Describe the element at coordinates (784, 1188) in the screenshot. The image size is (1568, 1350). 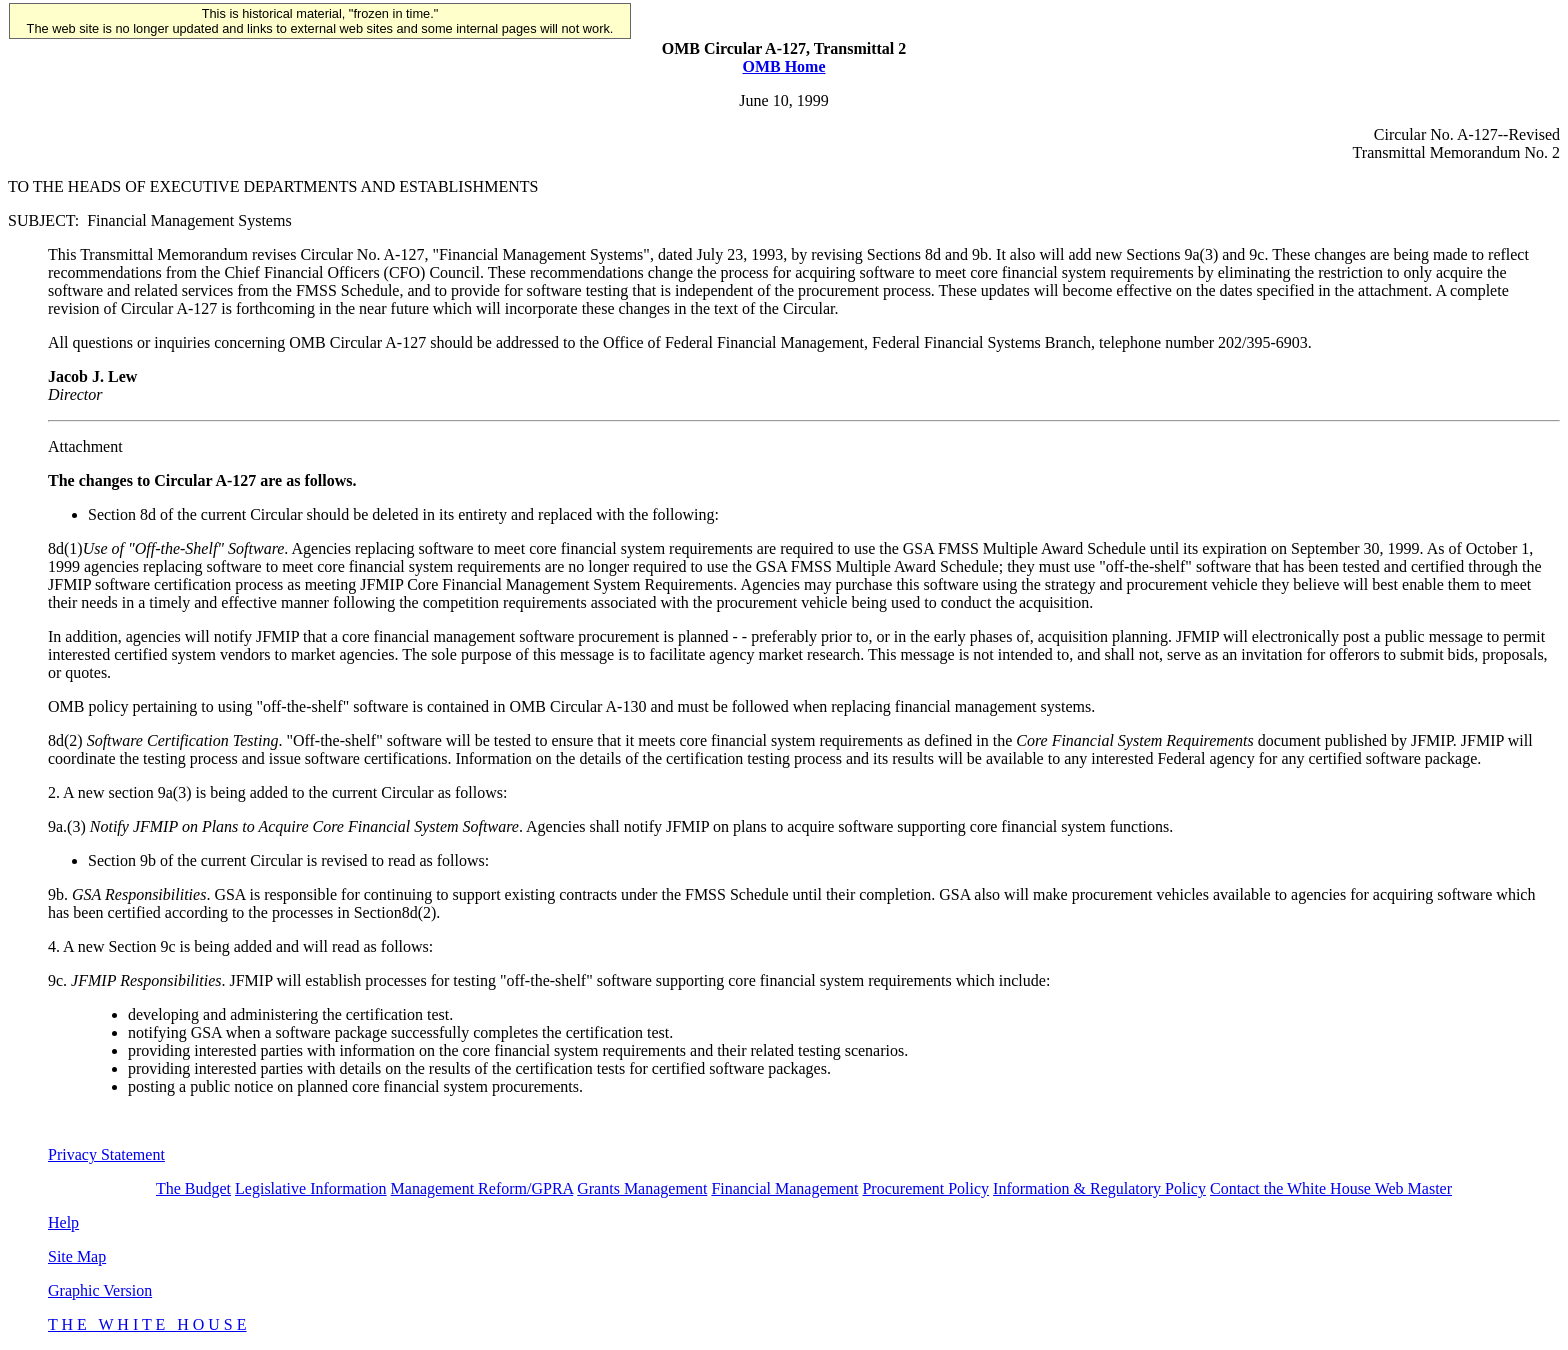
I see `Financial Management` at that location.